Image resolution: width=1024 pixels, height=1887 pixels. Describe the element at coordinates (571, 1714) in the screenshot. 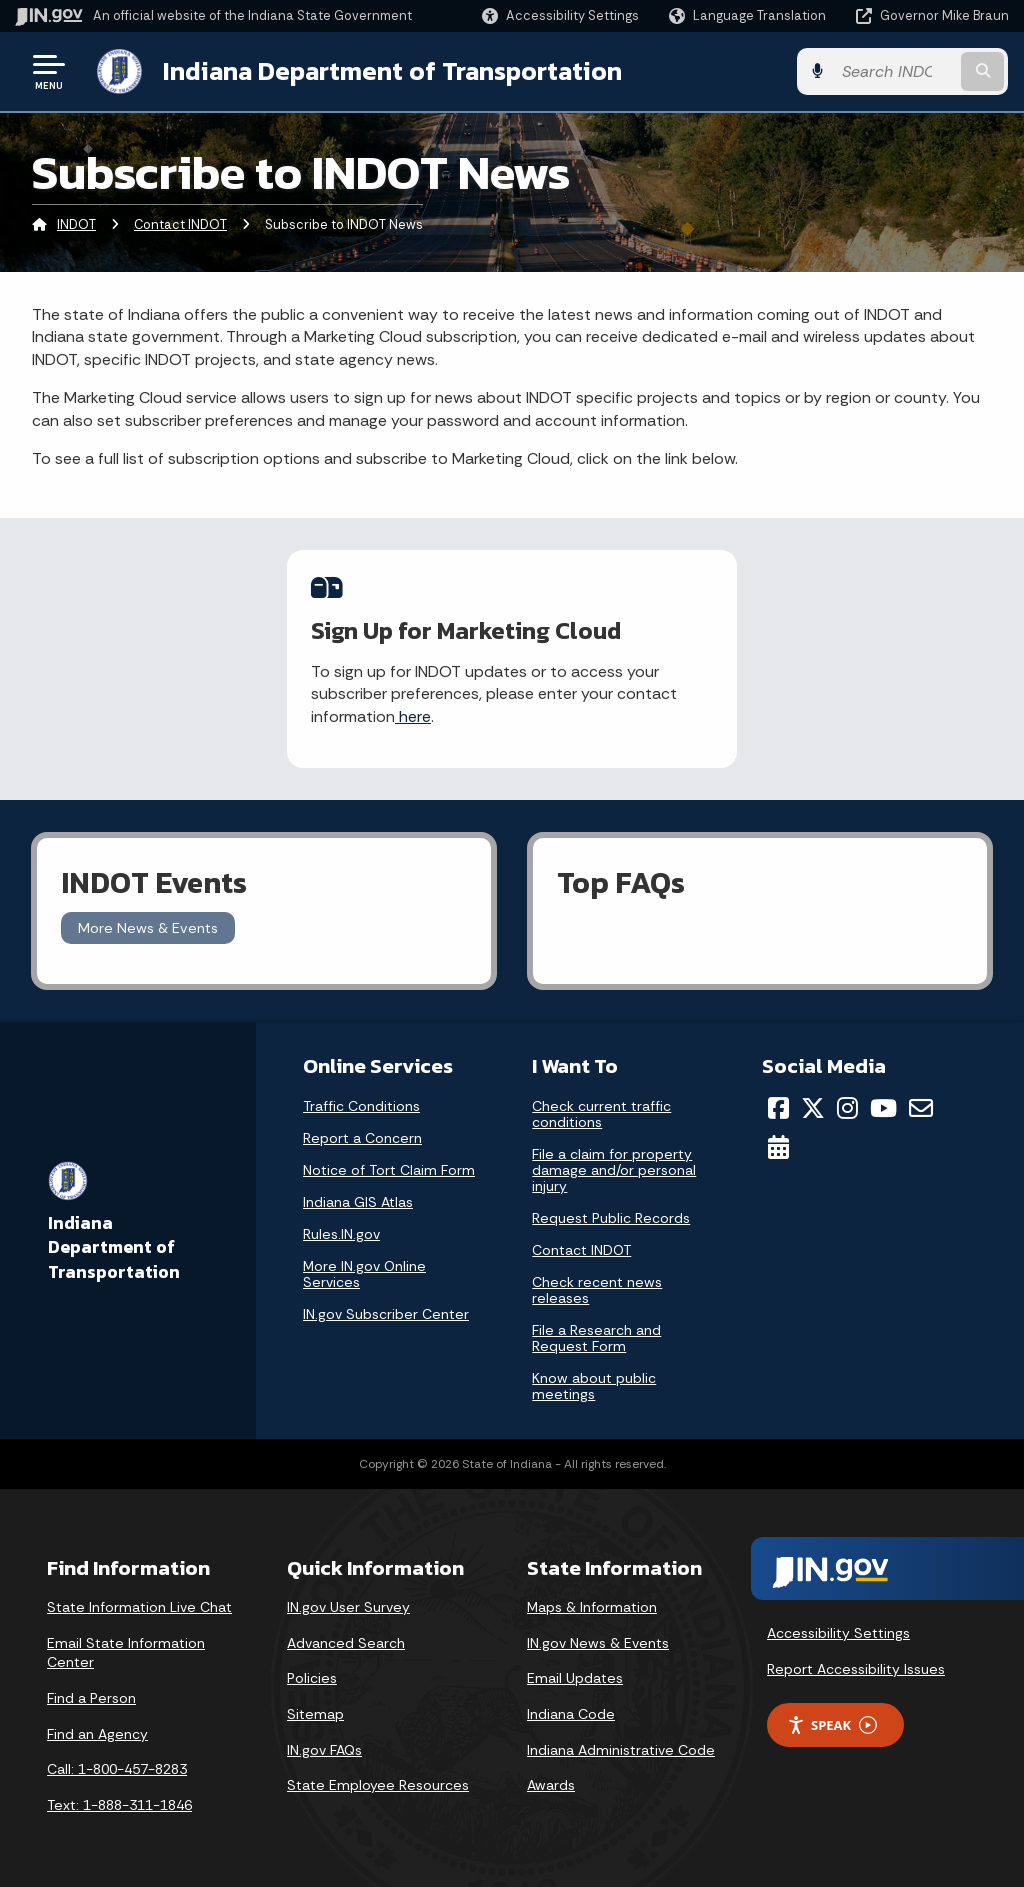

I see `Indiana Code` at that location.